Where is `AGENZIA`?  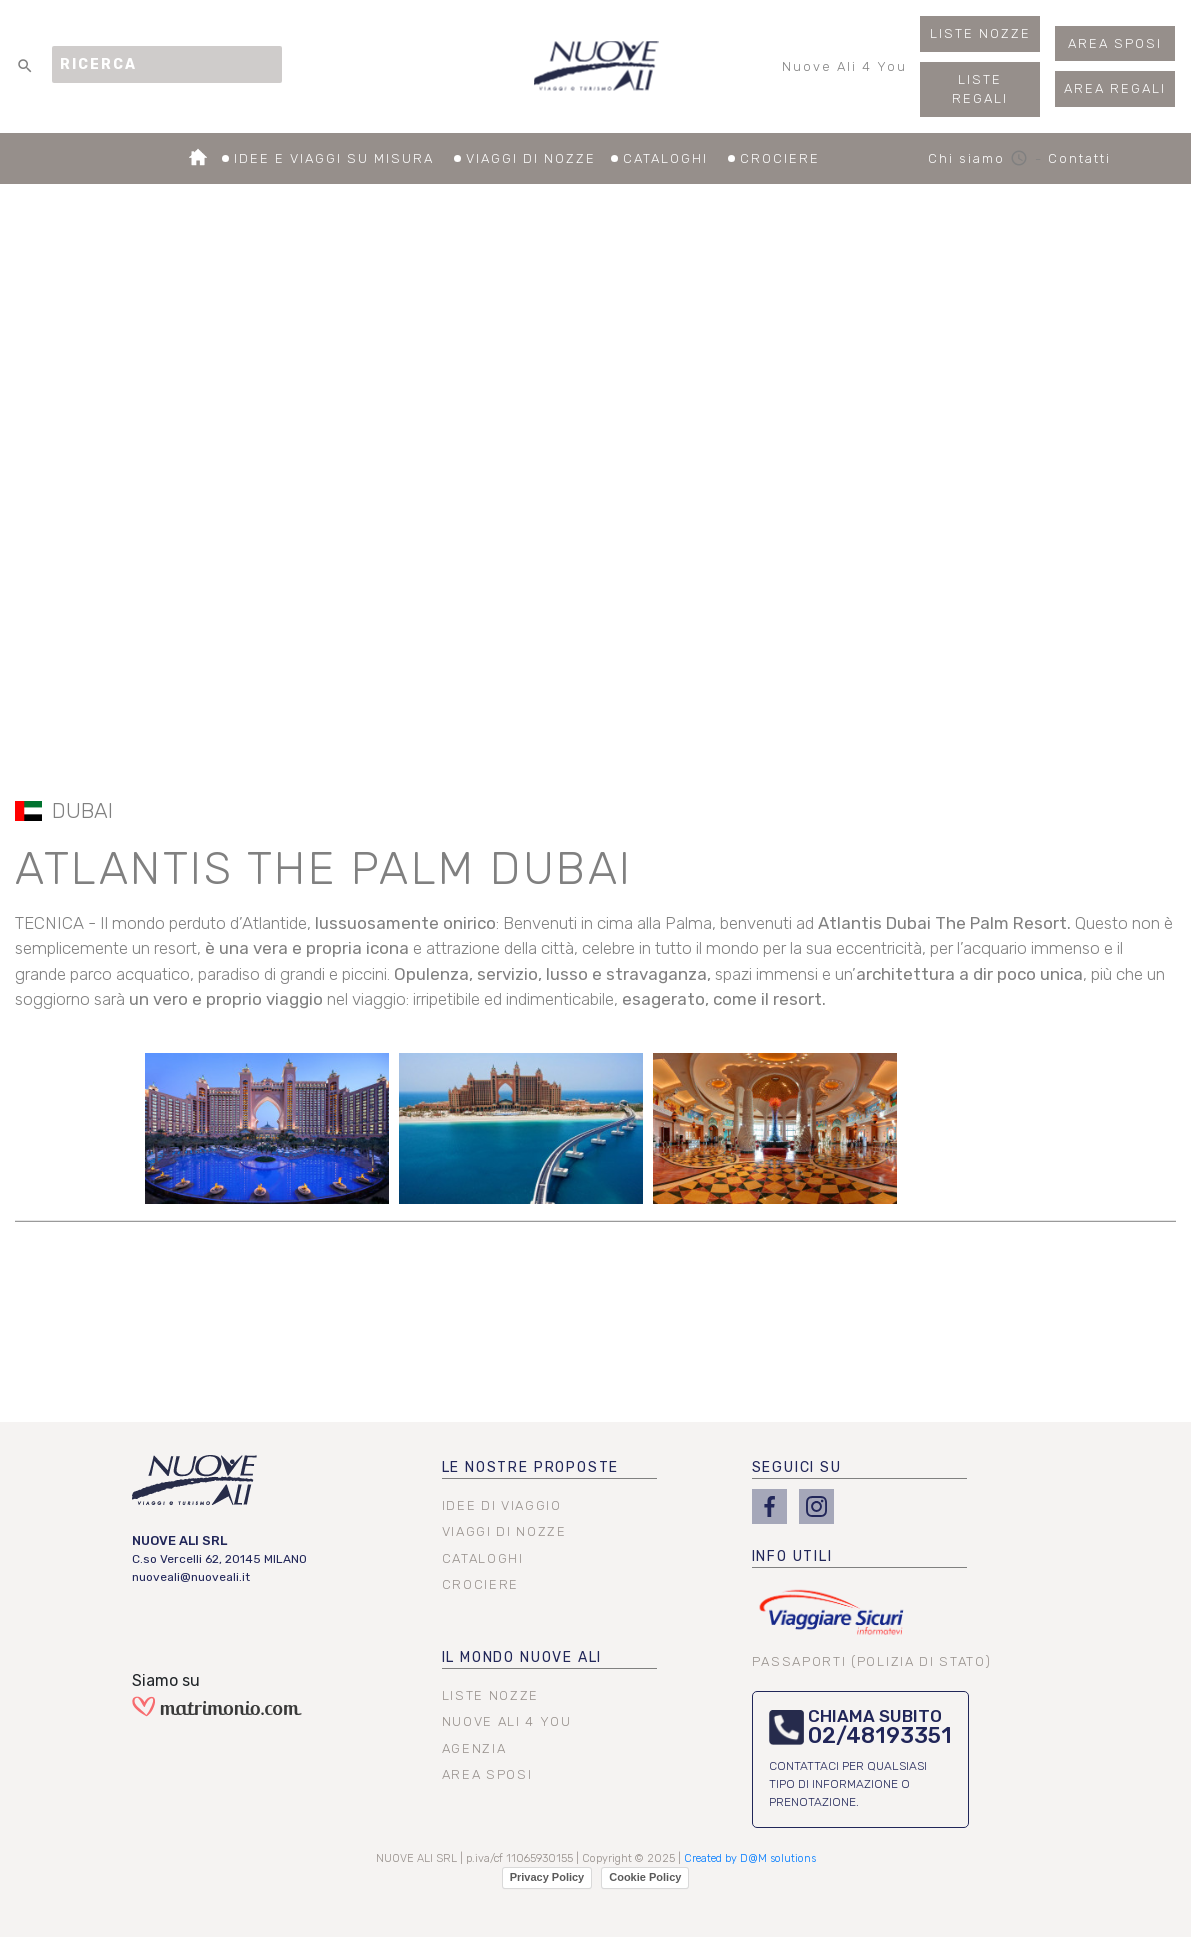
AGENZIA is located at coordinates (474, 1748).